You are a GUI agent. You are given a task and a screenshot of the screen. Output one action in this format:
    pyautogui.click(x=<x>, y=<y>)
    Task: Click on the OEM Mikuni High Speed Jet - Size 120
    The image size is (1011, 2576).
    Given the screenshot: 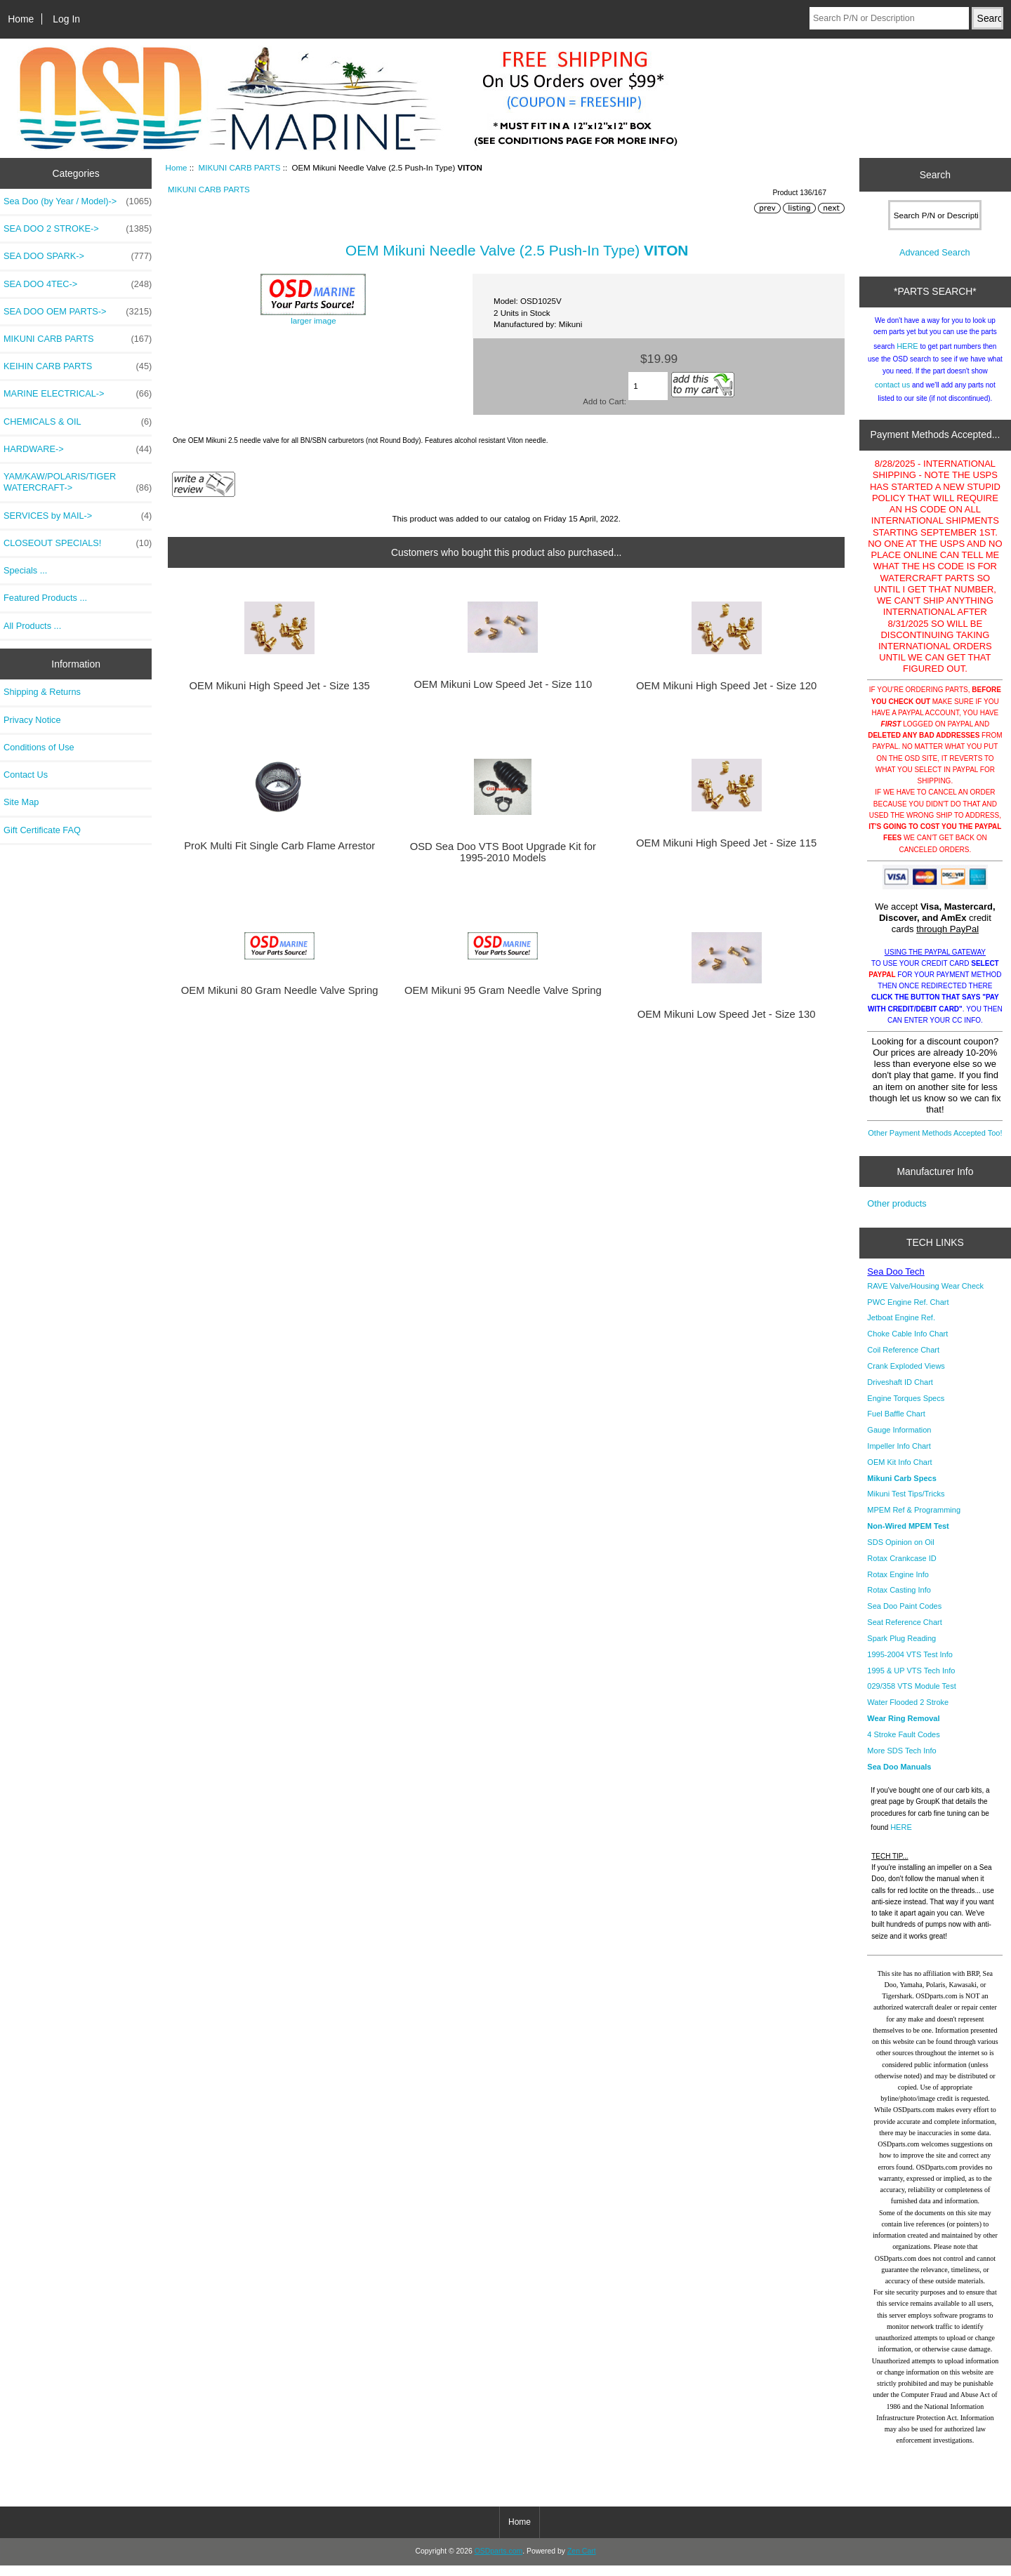 What is the action you would take?
    pyautogui.click(x=726, y=685)
    